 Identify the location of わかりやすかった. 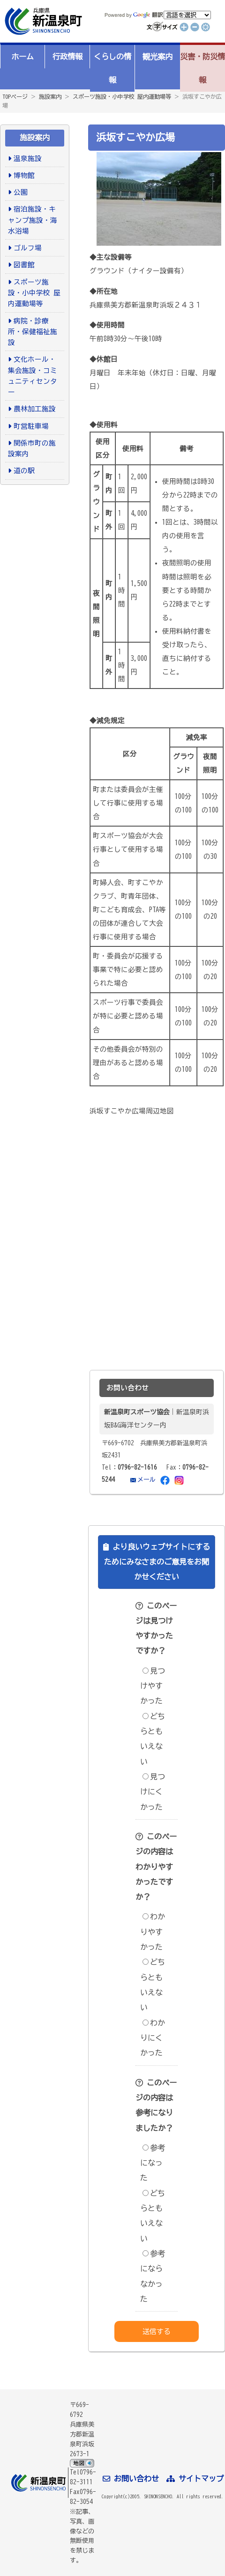
(152, 1932).